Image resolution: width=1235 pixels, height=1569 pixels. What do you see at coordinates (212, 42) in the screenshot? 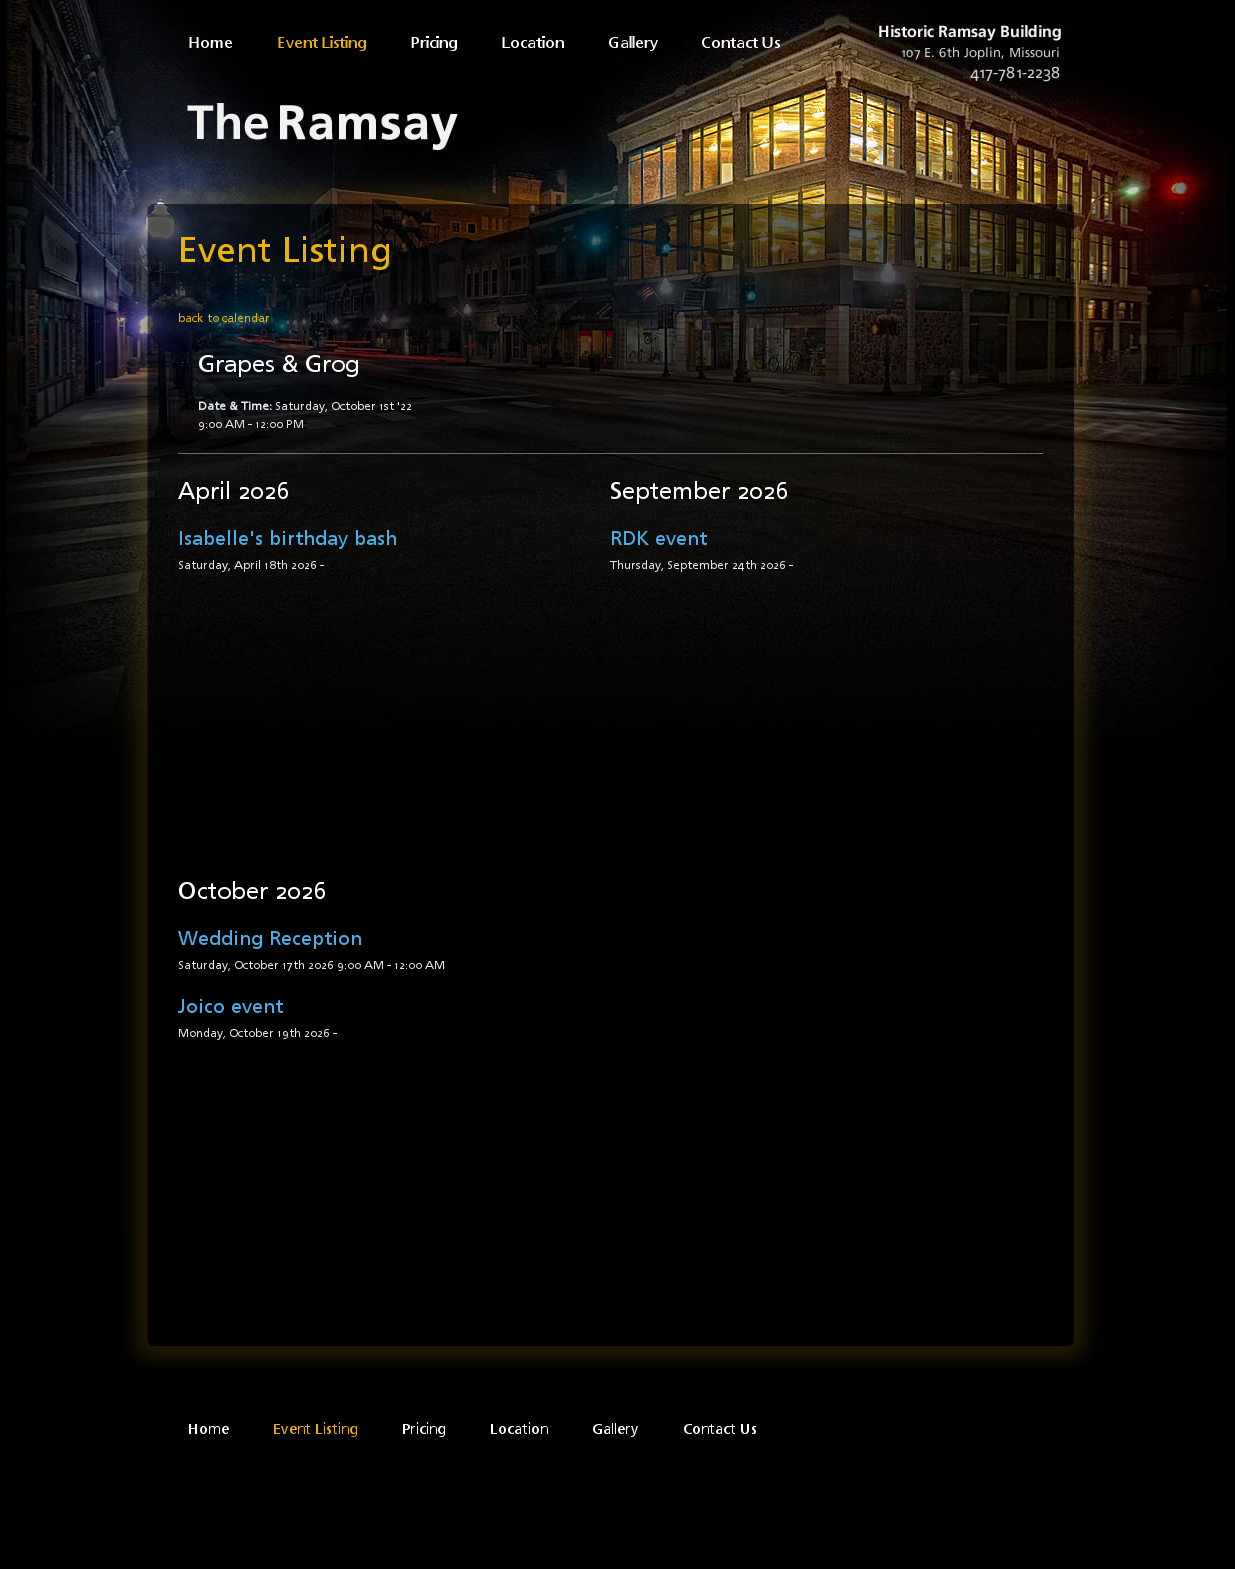
I see `Home` at bounding box center [212, 42].